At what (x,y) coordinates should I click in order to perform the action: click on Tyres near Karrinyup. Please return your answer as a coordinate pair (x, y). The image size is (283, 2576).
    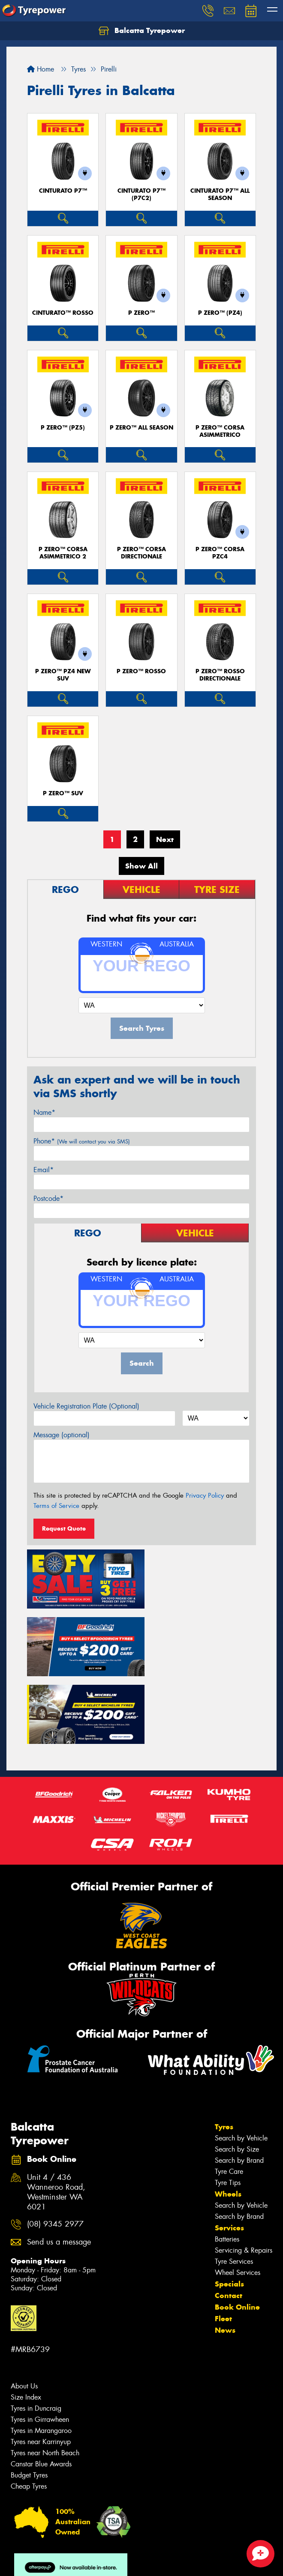
    Looking at the image, I should click on (41, 2367).